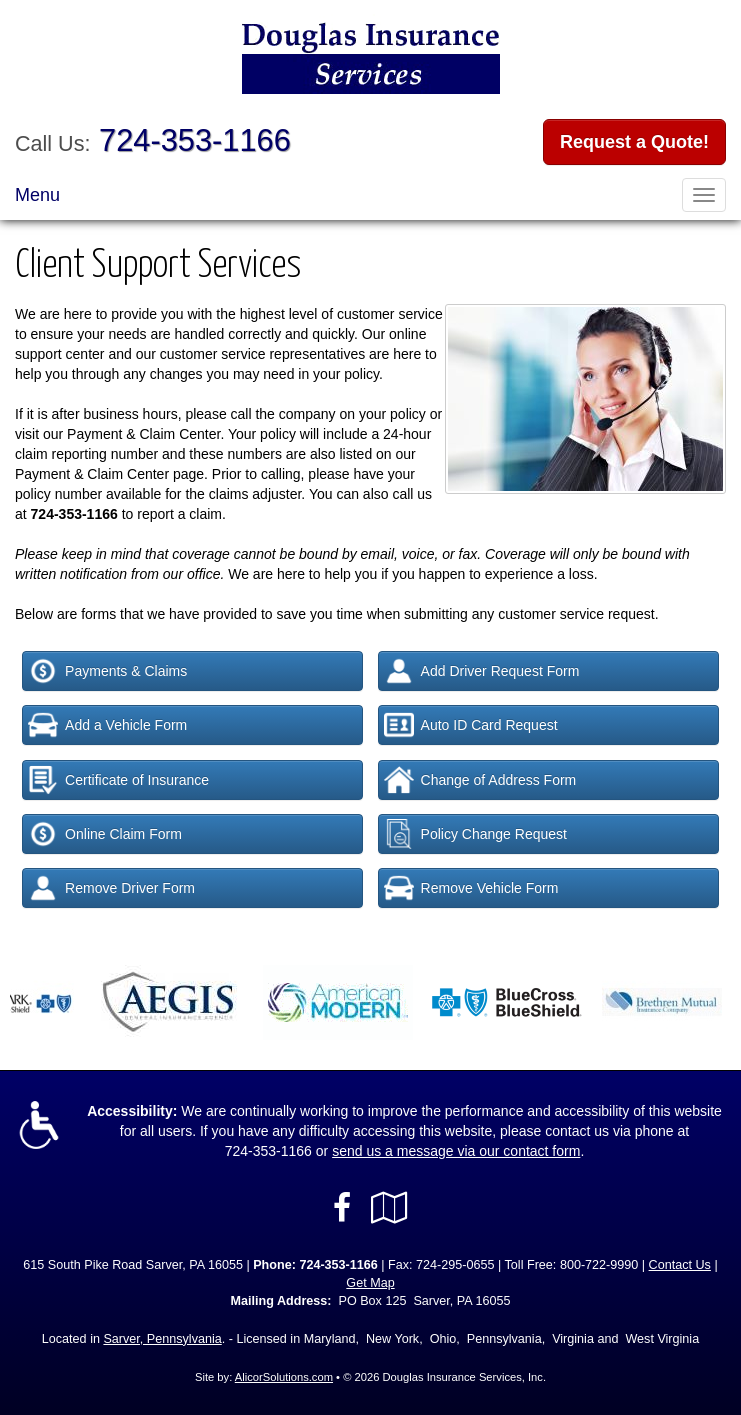 This screenshot has height=1415, width=741. Describe the element at coordinates (195, 140) in the screenshot. I see `724-353-1166` at that location.